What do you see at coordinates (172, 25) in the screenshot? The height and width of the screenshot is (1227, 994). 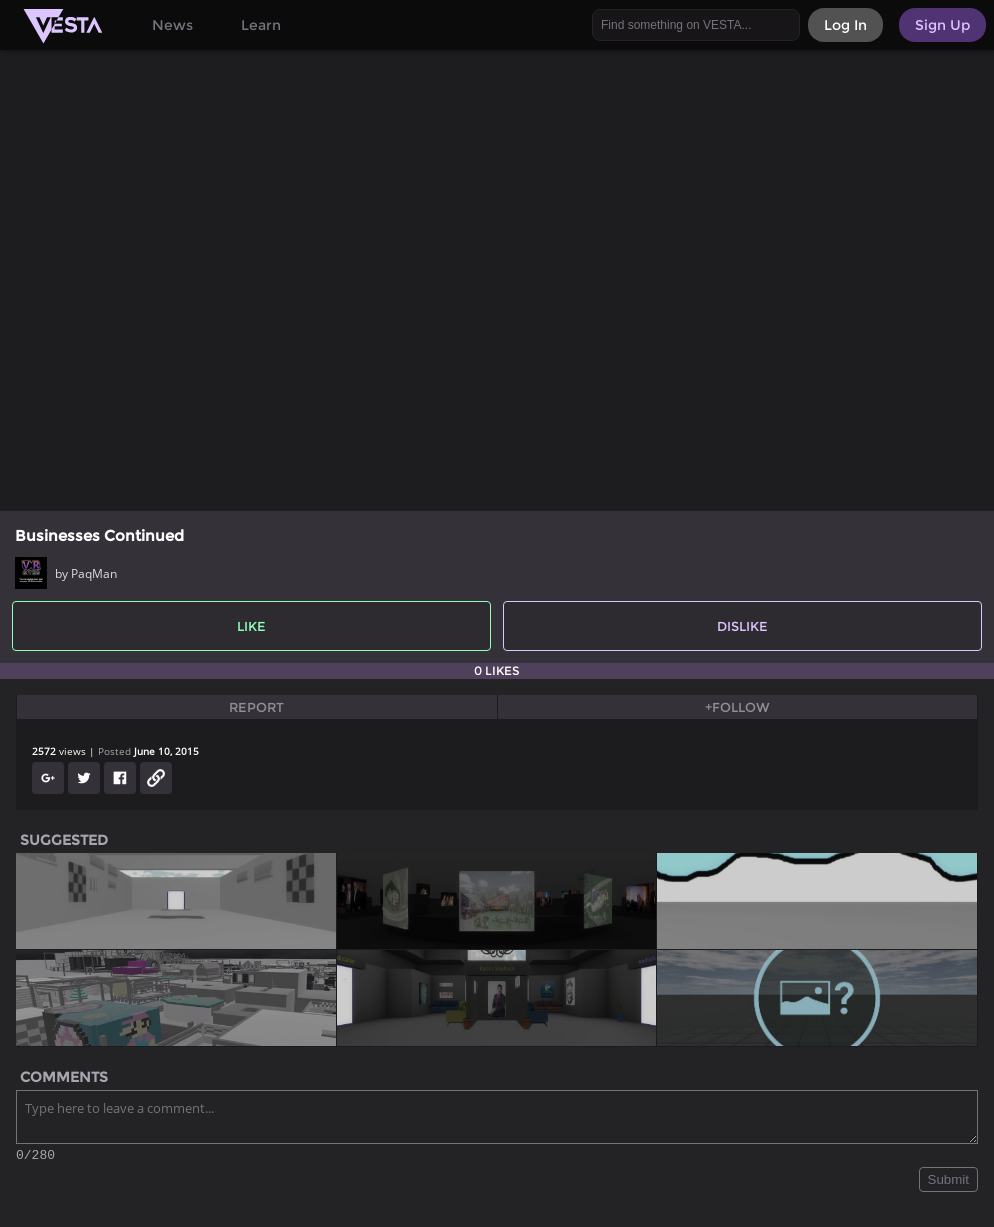 I see `News` at bounding box center [172, 25].